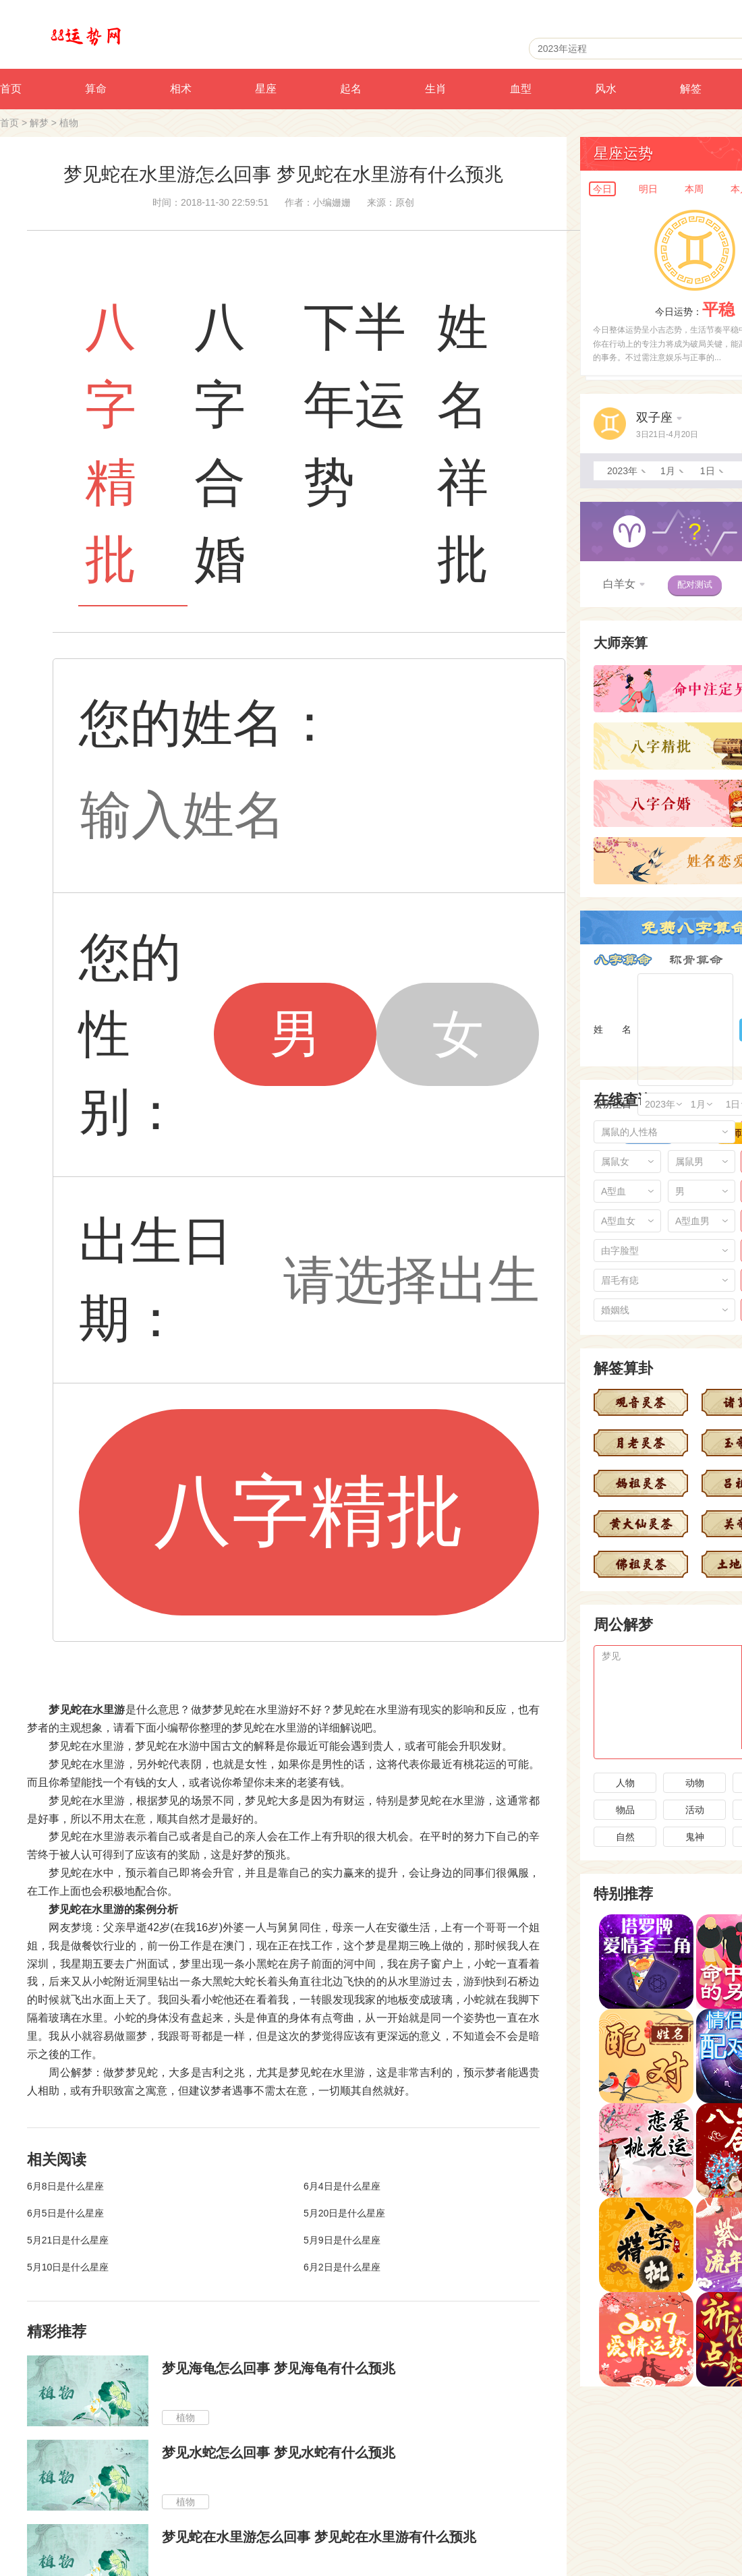 The width and height of the screenshot is (742, 2576). I want to click on 6月4日是什么星座, so click(342, 2186).